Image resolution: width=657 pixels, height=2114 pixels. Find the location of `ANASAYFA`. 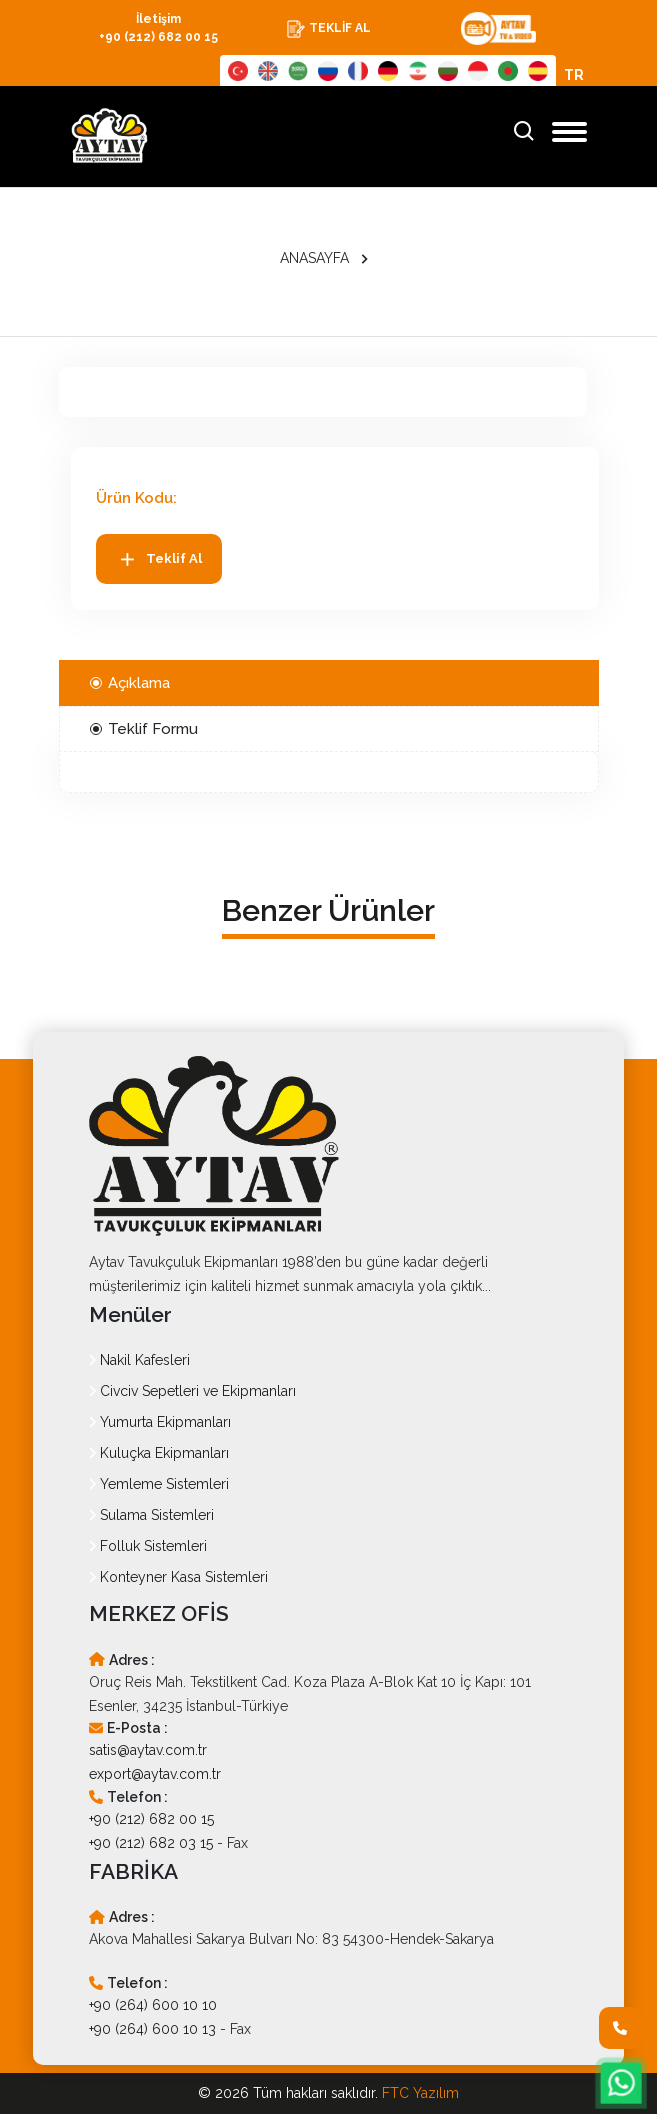

ANASAYFA is located at coordinates (314, 258).